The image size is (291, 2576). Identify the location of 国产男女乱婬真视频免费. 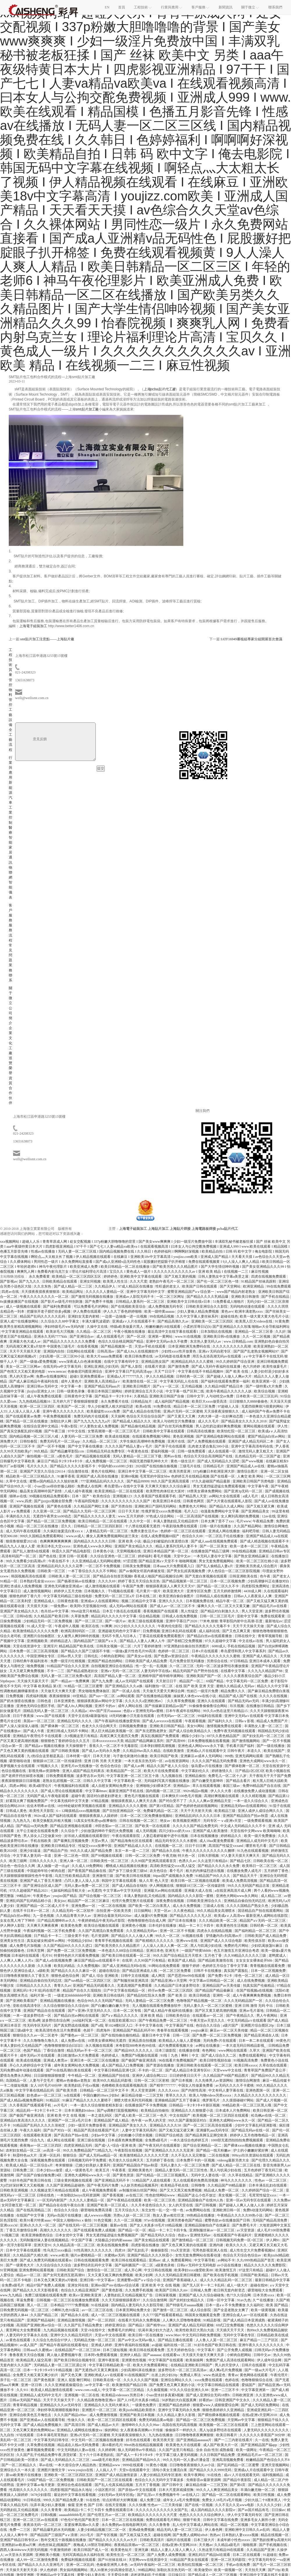
(186, 1571).